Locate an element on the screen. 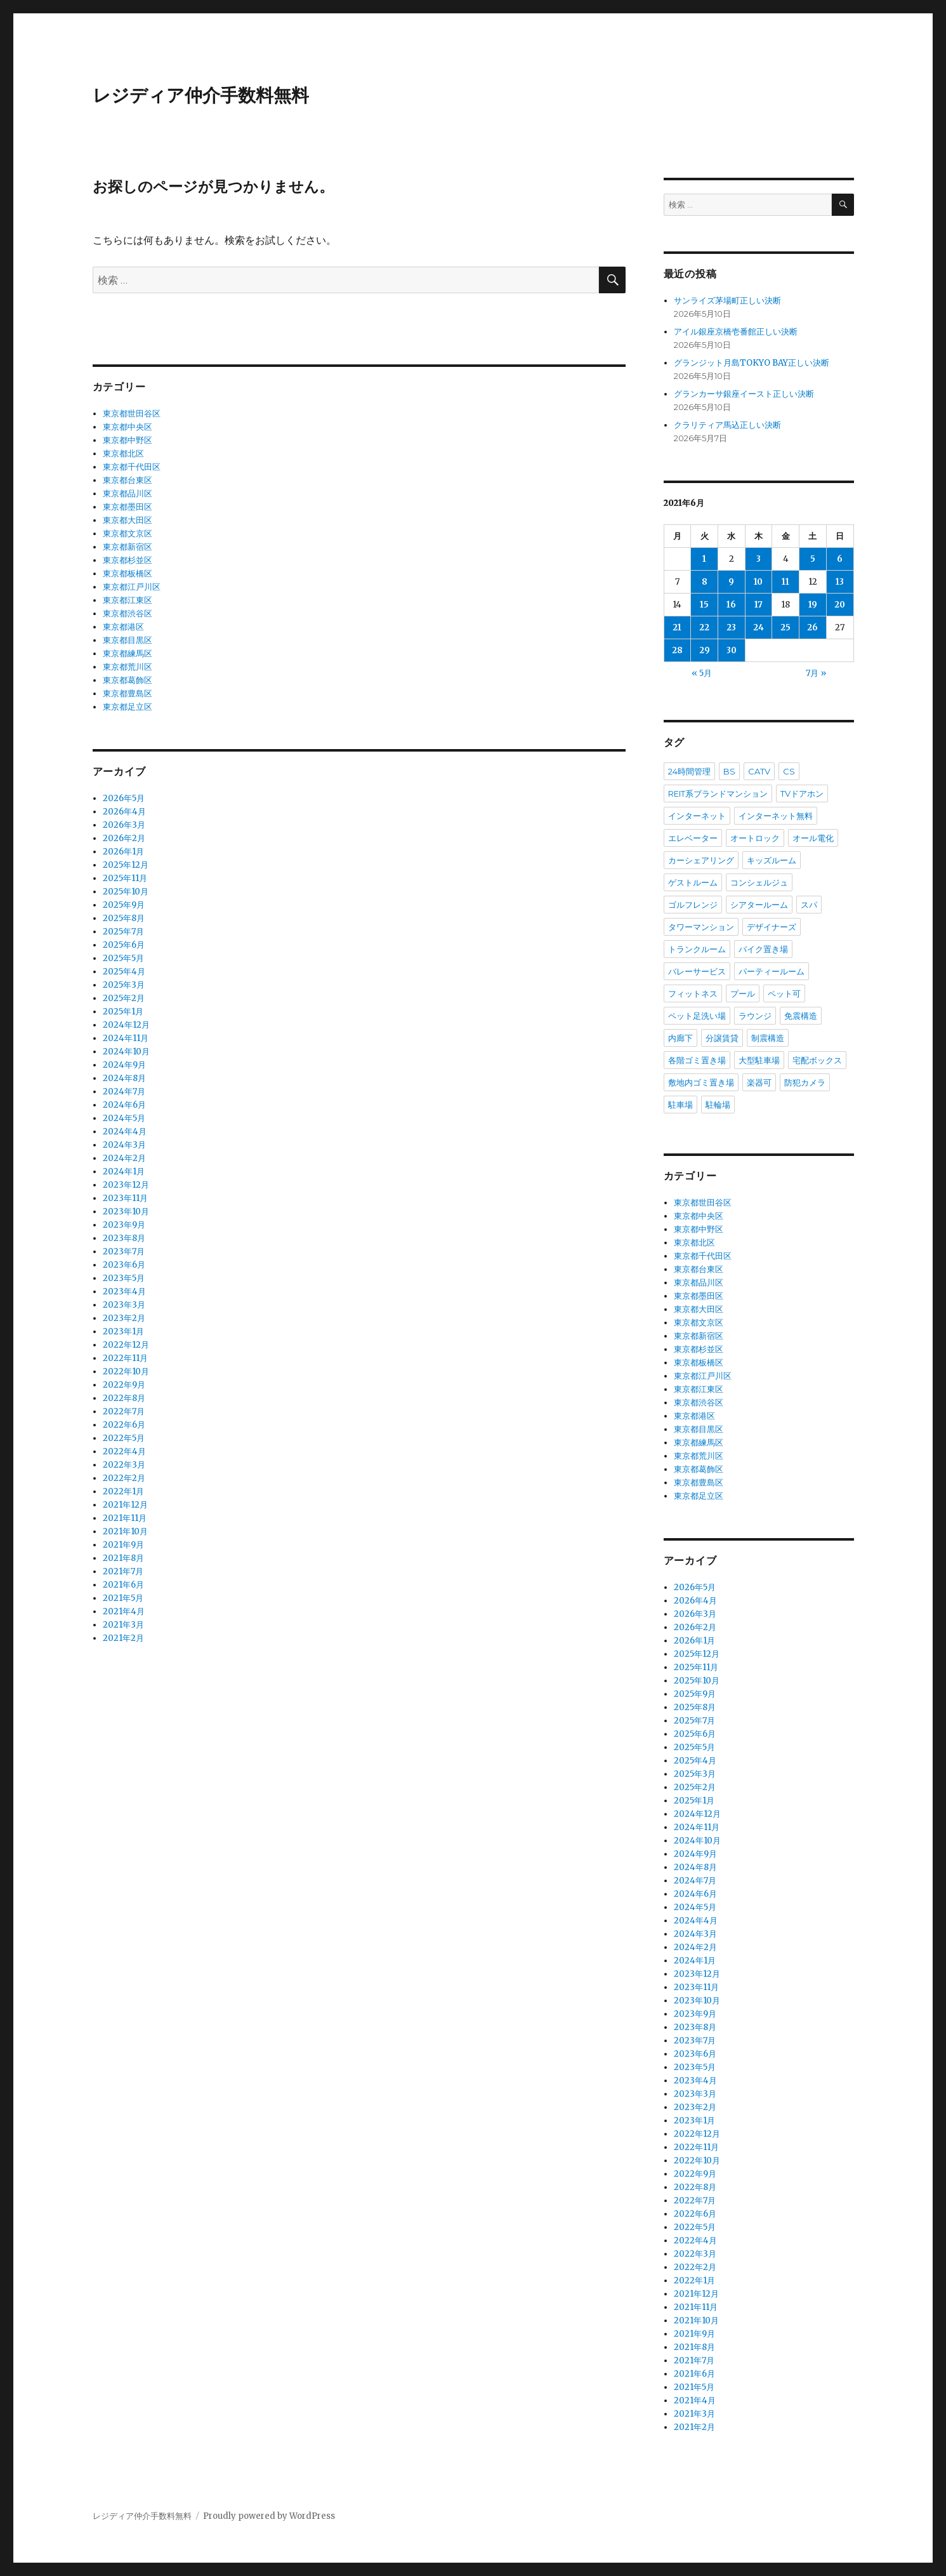 The height and width of the screenshot is (2576, 946). 敷地内ゴミ置き場 is located at coordinates (701, 1082).